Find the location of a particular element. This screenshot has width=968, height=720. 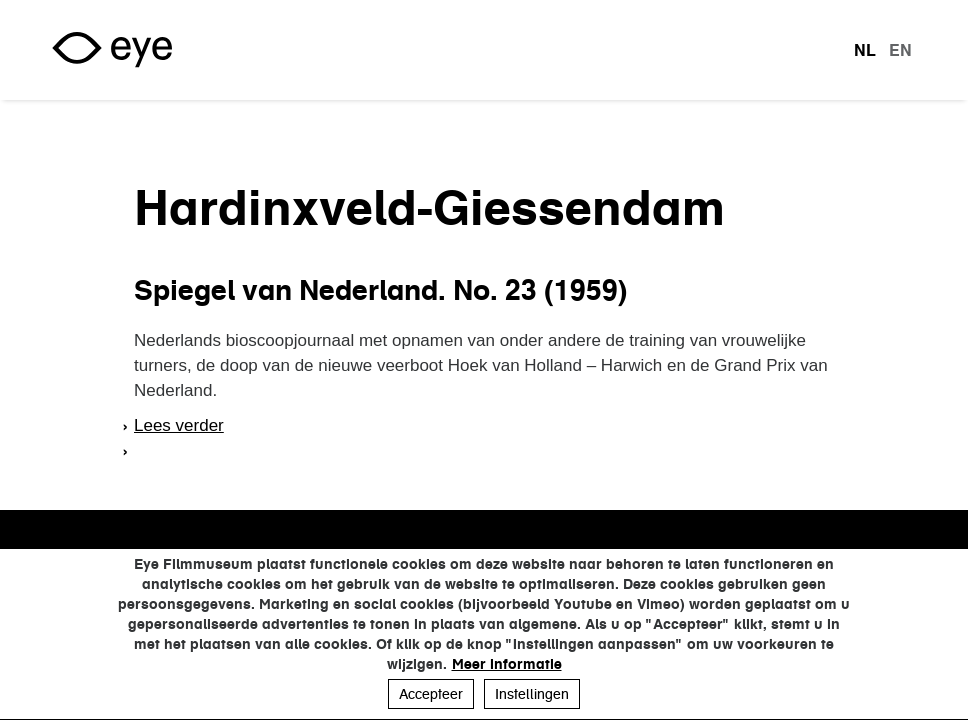

Accepteer [button] is located at coordinates (431, 694).